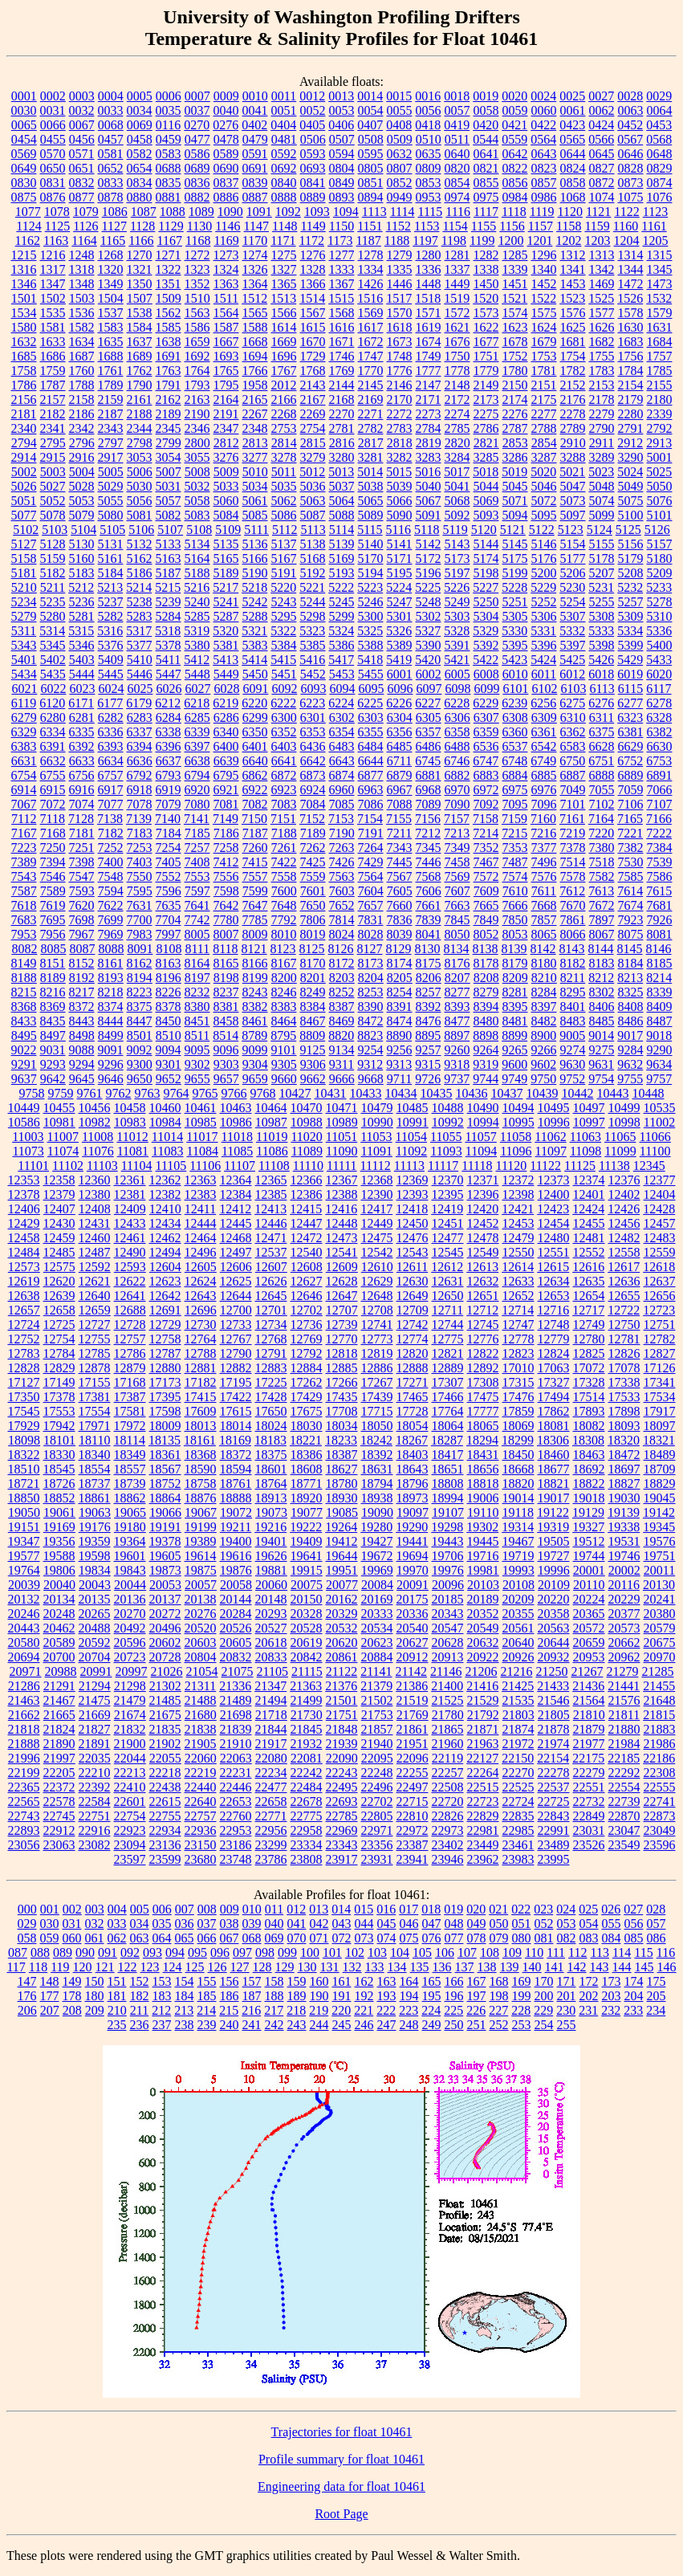 This screenshot has height=2576, width=683. What do you see at coordinates (255, 862) in the screenshot?
I see `7415` at bounding box center [255, 862].